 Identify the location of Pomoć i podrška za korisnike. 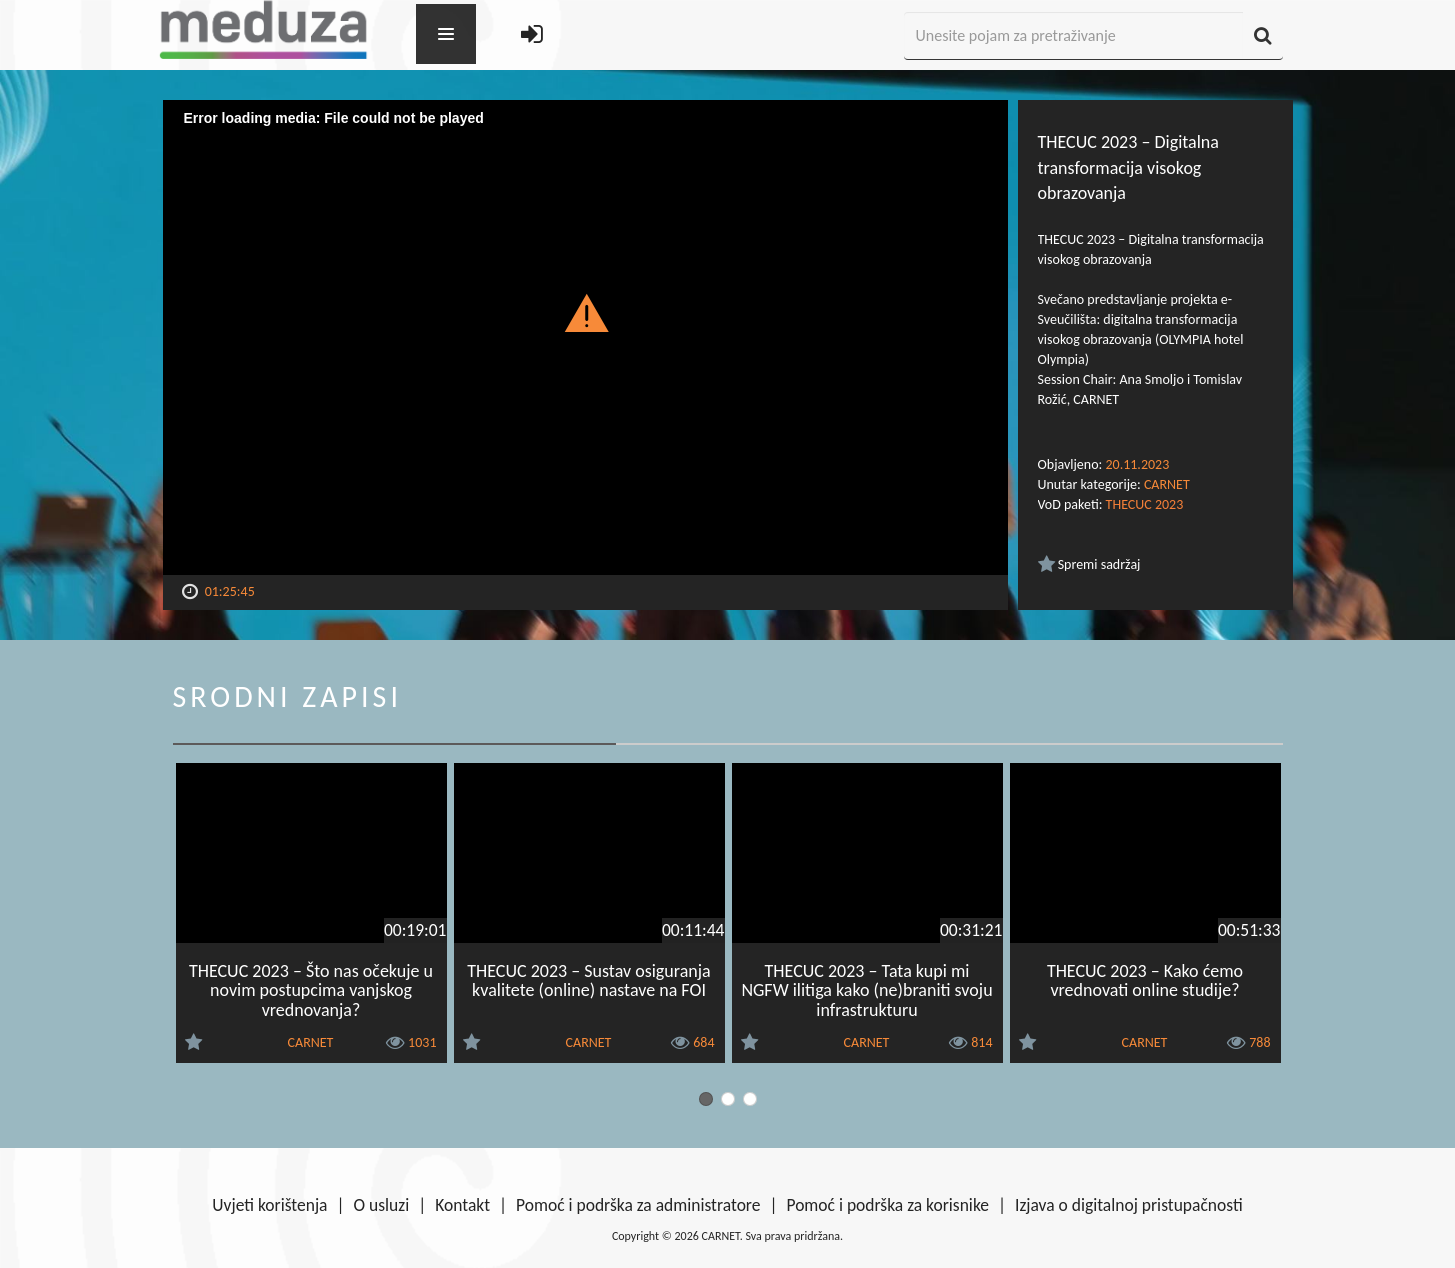
(887, 1205).